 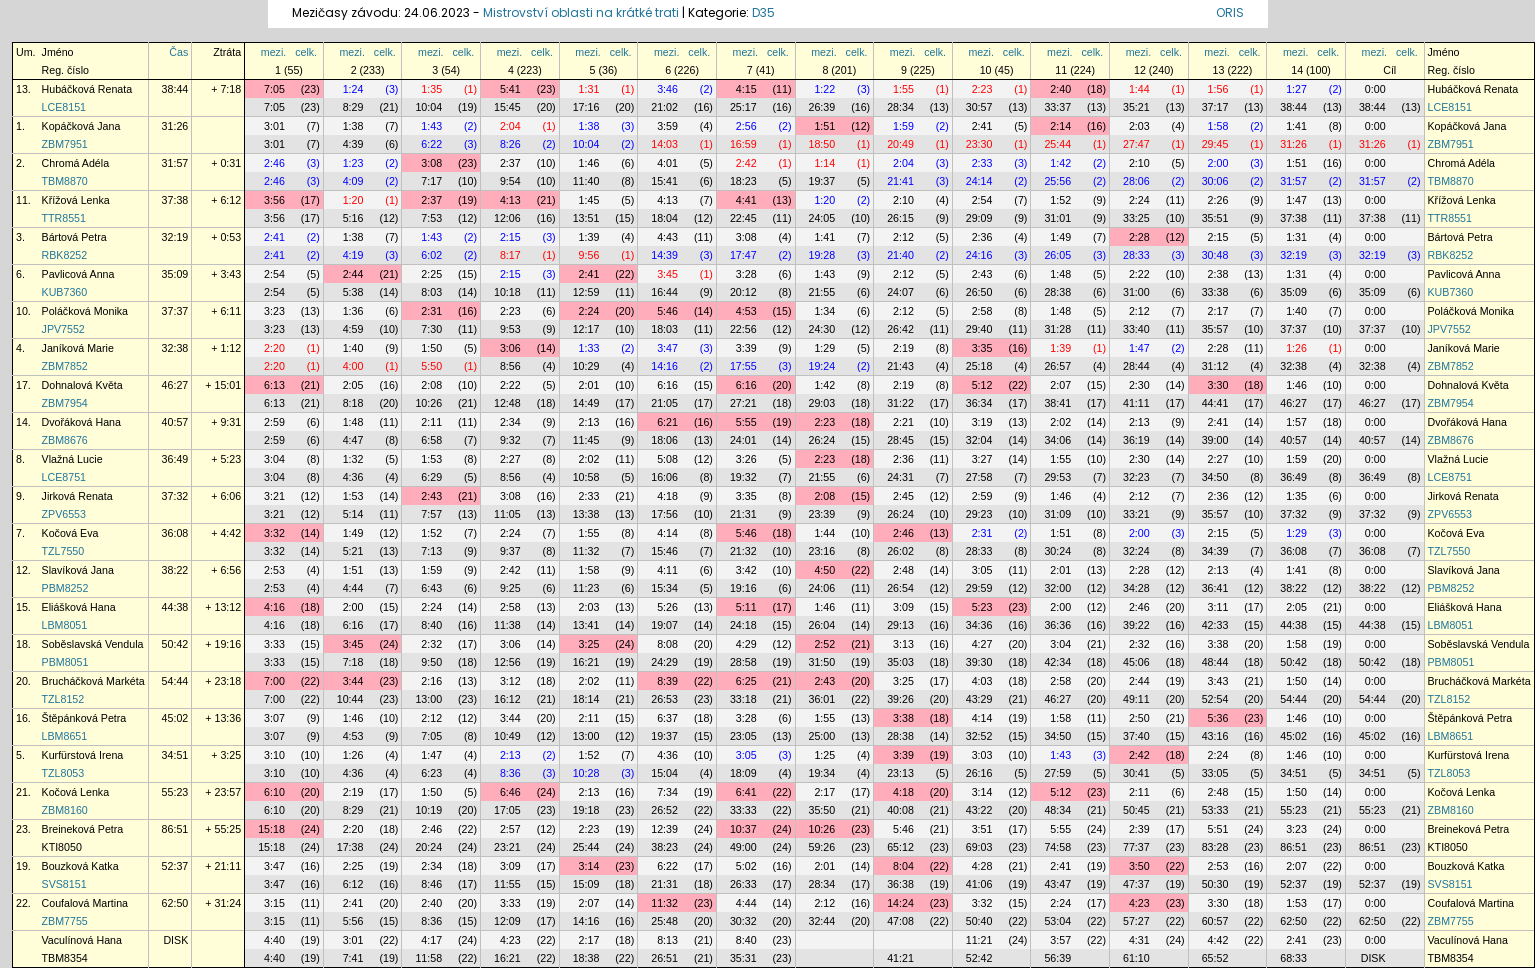 What do you see at coordinates (743, 736) in the screenshot?
I see `23:05` at bounding box center [743, 736].